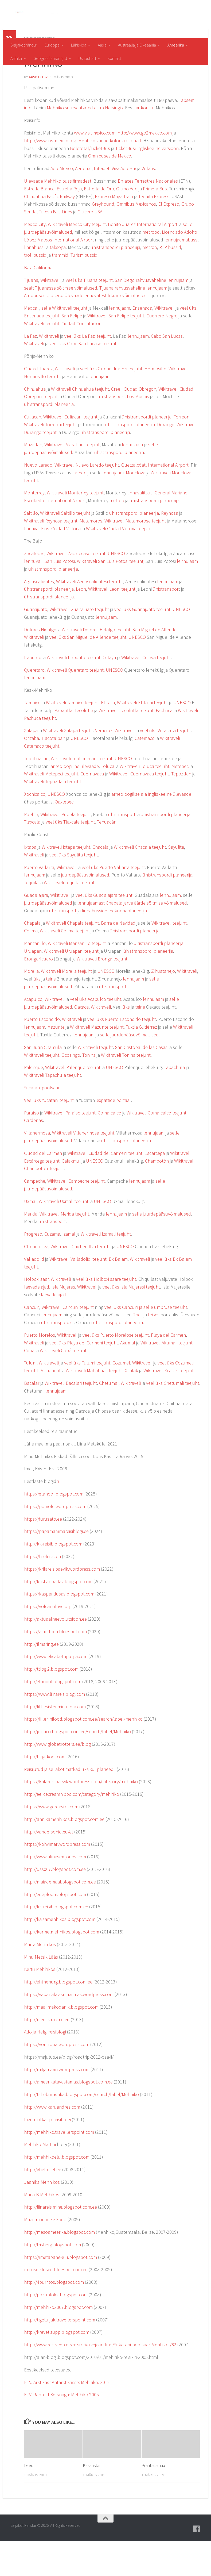 This screenshot has height=2576, width=211. Describe the element at coordinates (151, 267) in the screenshot. I see `metrood` at that location.